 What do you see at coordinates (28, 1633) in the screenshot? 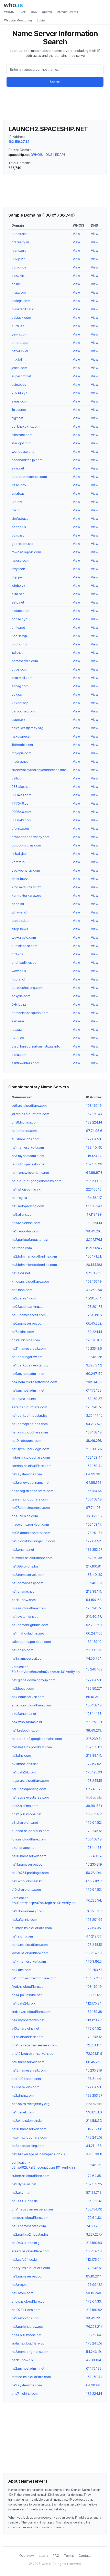
I see `ns1.myhostadmin.net` at bounding box center [28, 1633].